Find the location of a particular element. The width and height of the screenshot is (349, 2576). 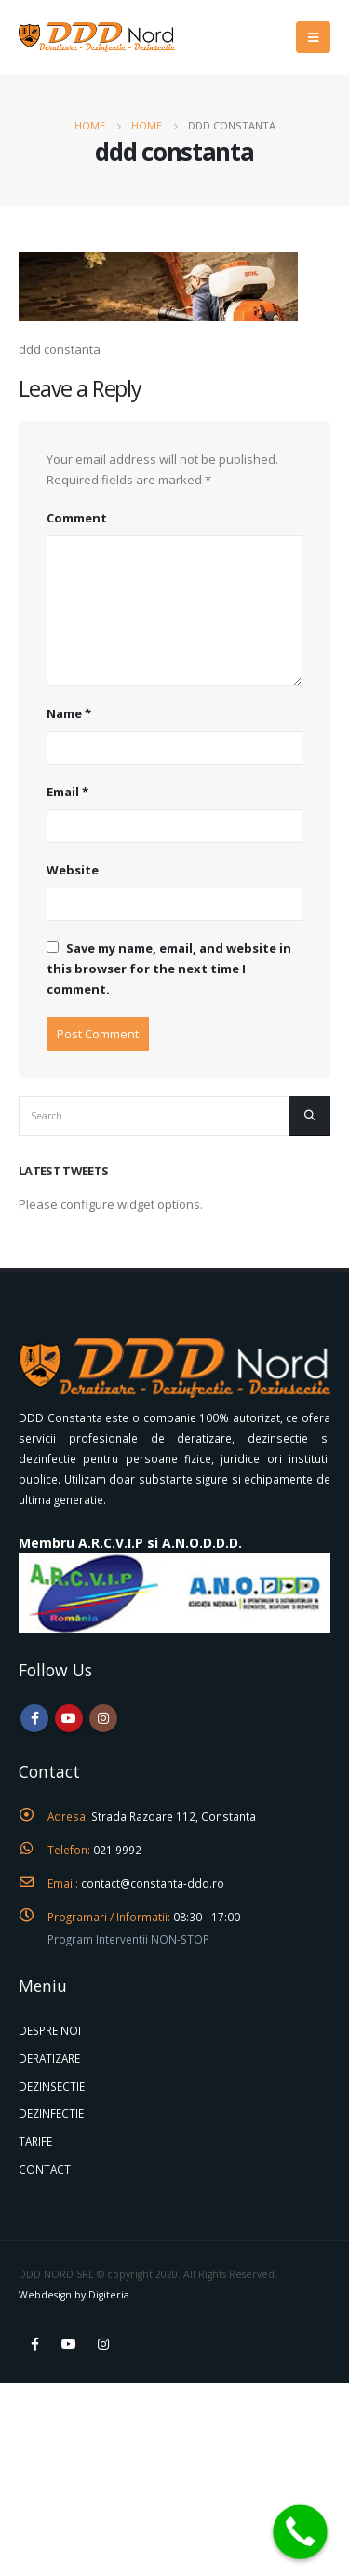

Email is located at coordinates (67, 791).